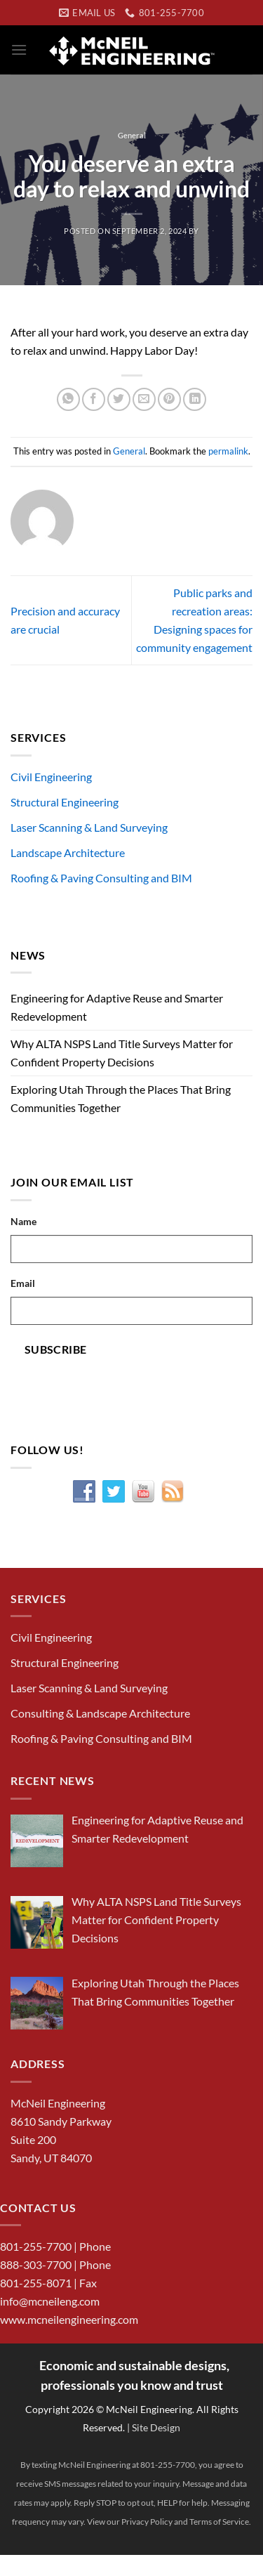  What do you see at coordinates (122, 1052) in the screenshot?
I see `Why ALTA NSPS Land Title Surveys Matter for Confident Property Decisions` at bounding box center [122, 1052].